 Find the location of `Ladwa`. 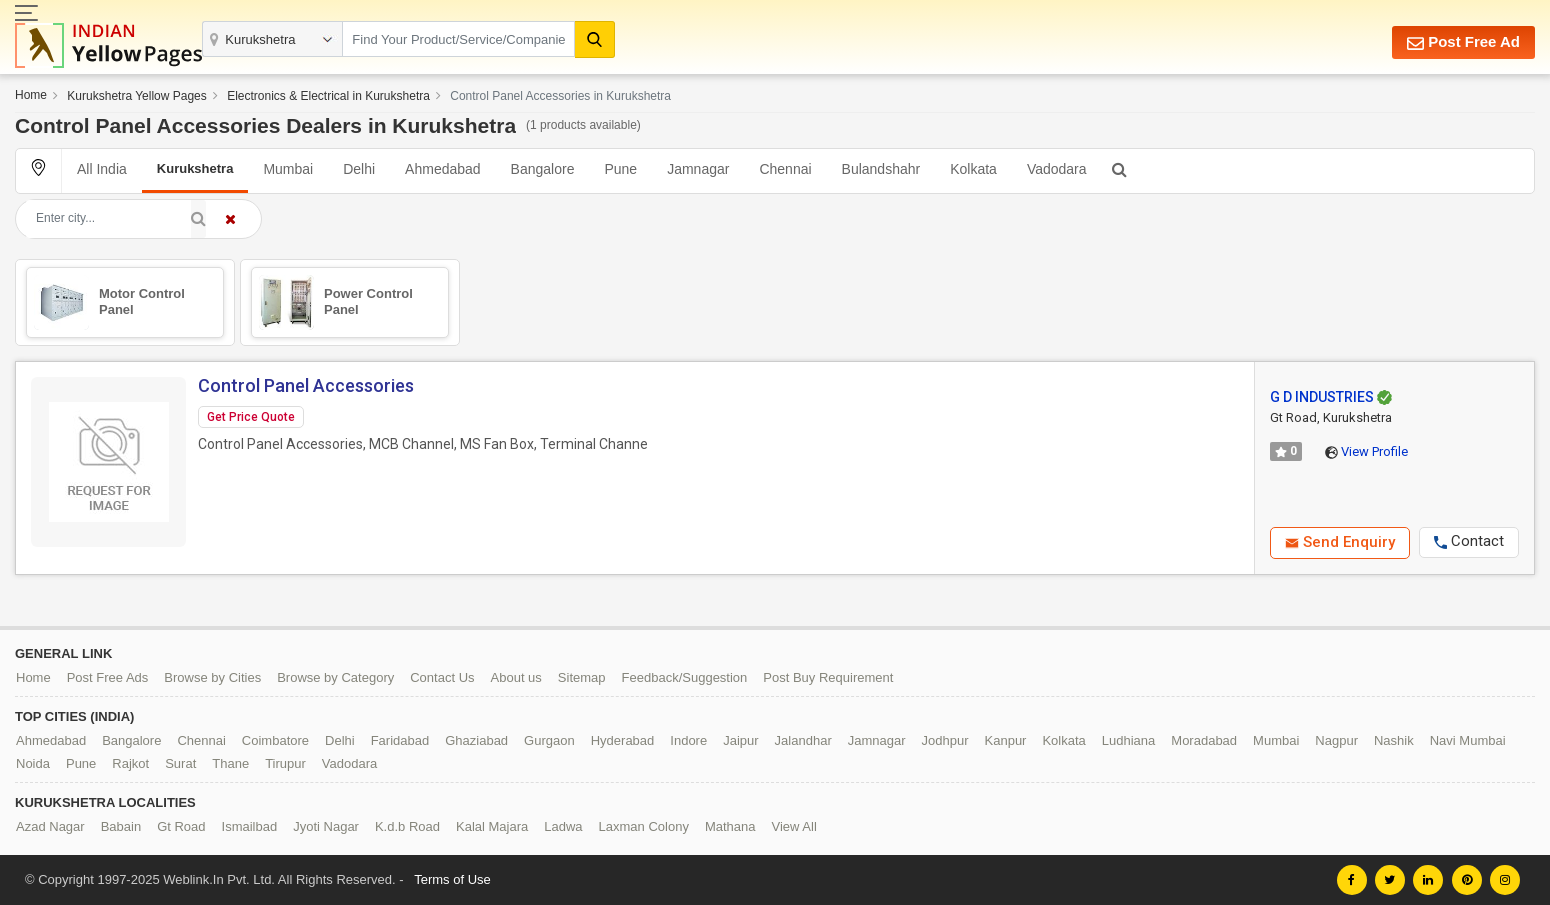

Ladwa is located at coordinates (563, 826).